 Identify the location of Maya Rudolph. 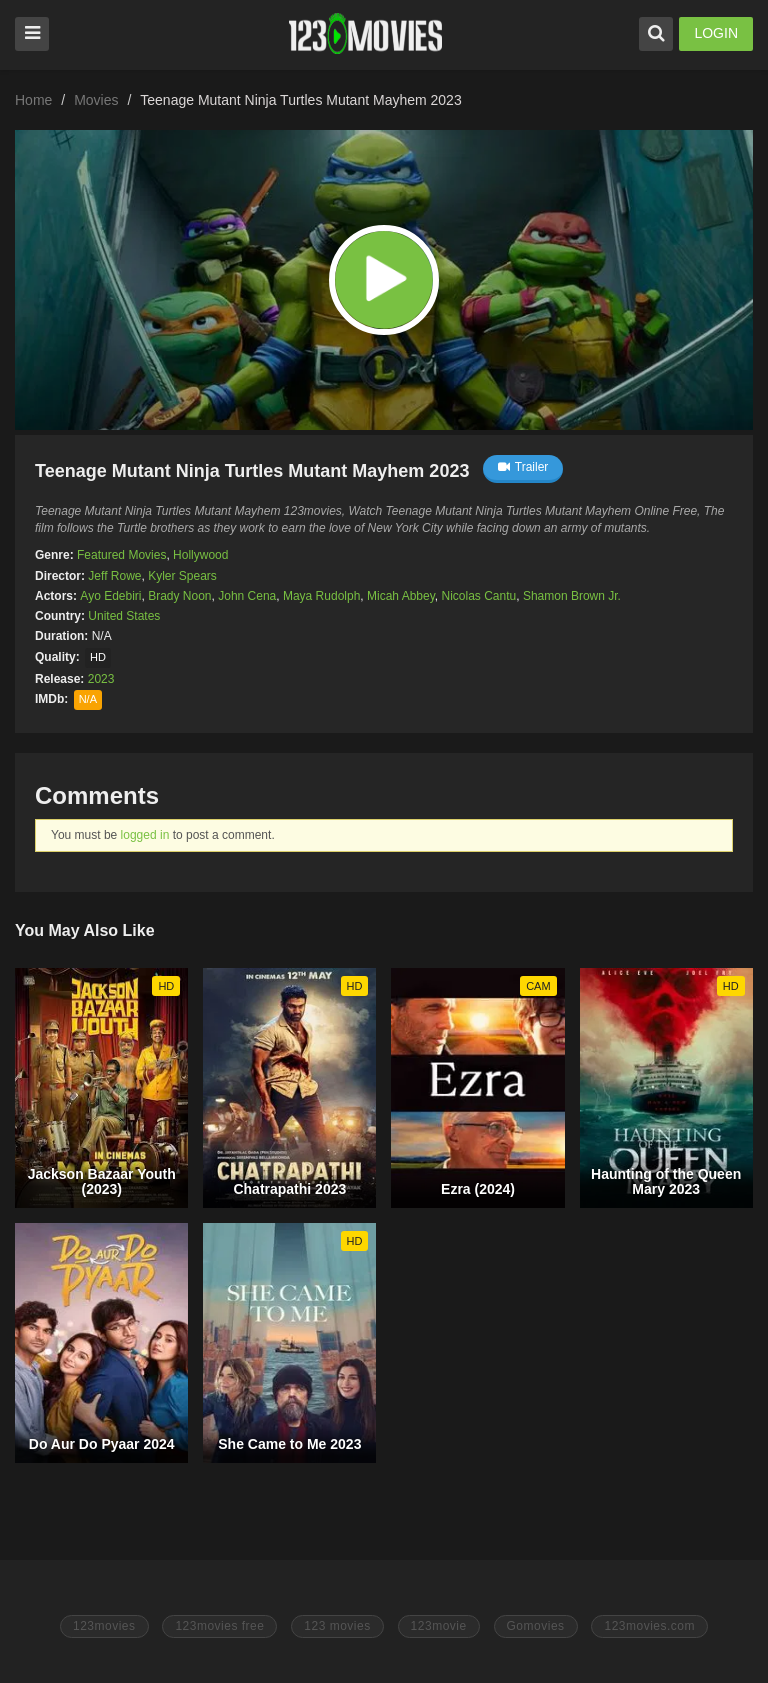
(321, 596).